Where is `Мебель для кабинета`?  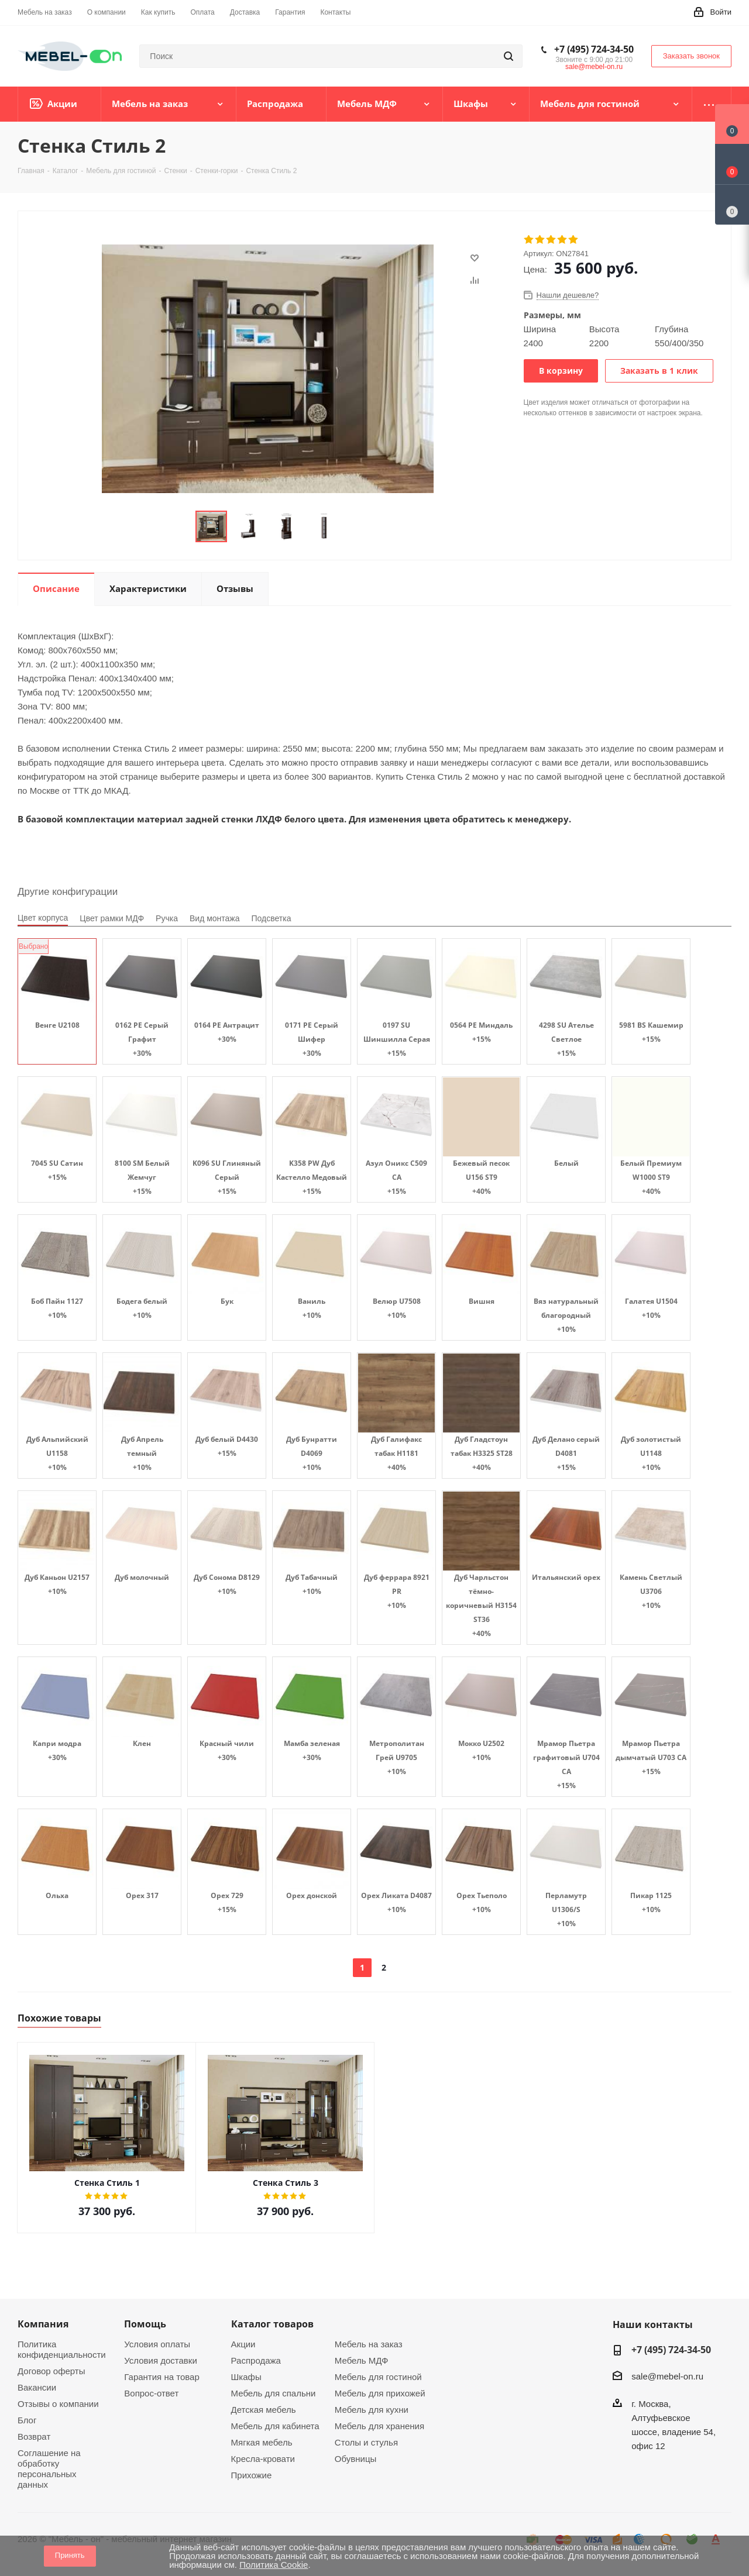 Мебель для кабинета is located at coordinates (275, 2426).